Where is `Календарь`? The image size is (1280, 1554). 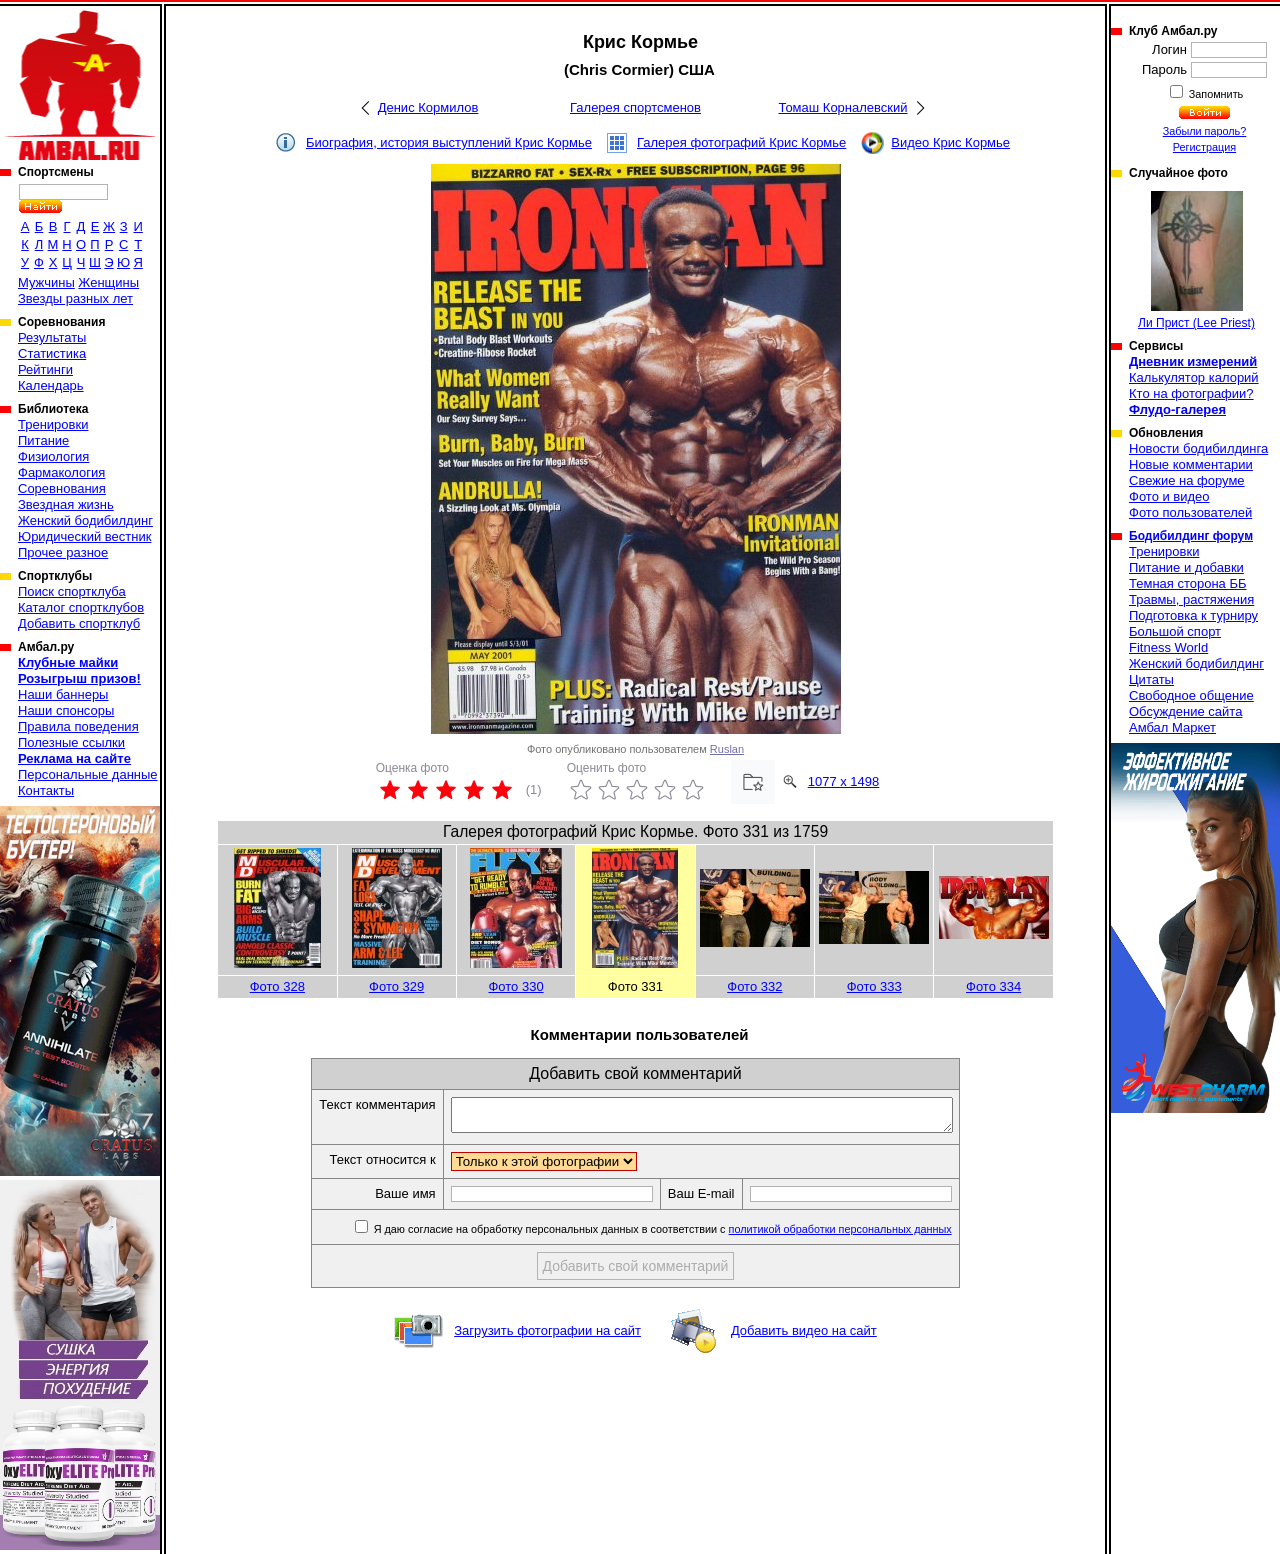 Календарь is located at coordinates (51, 385).